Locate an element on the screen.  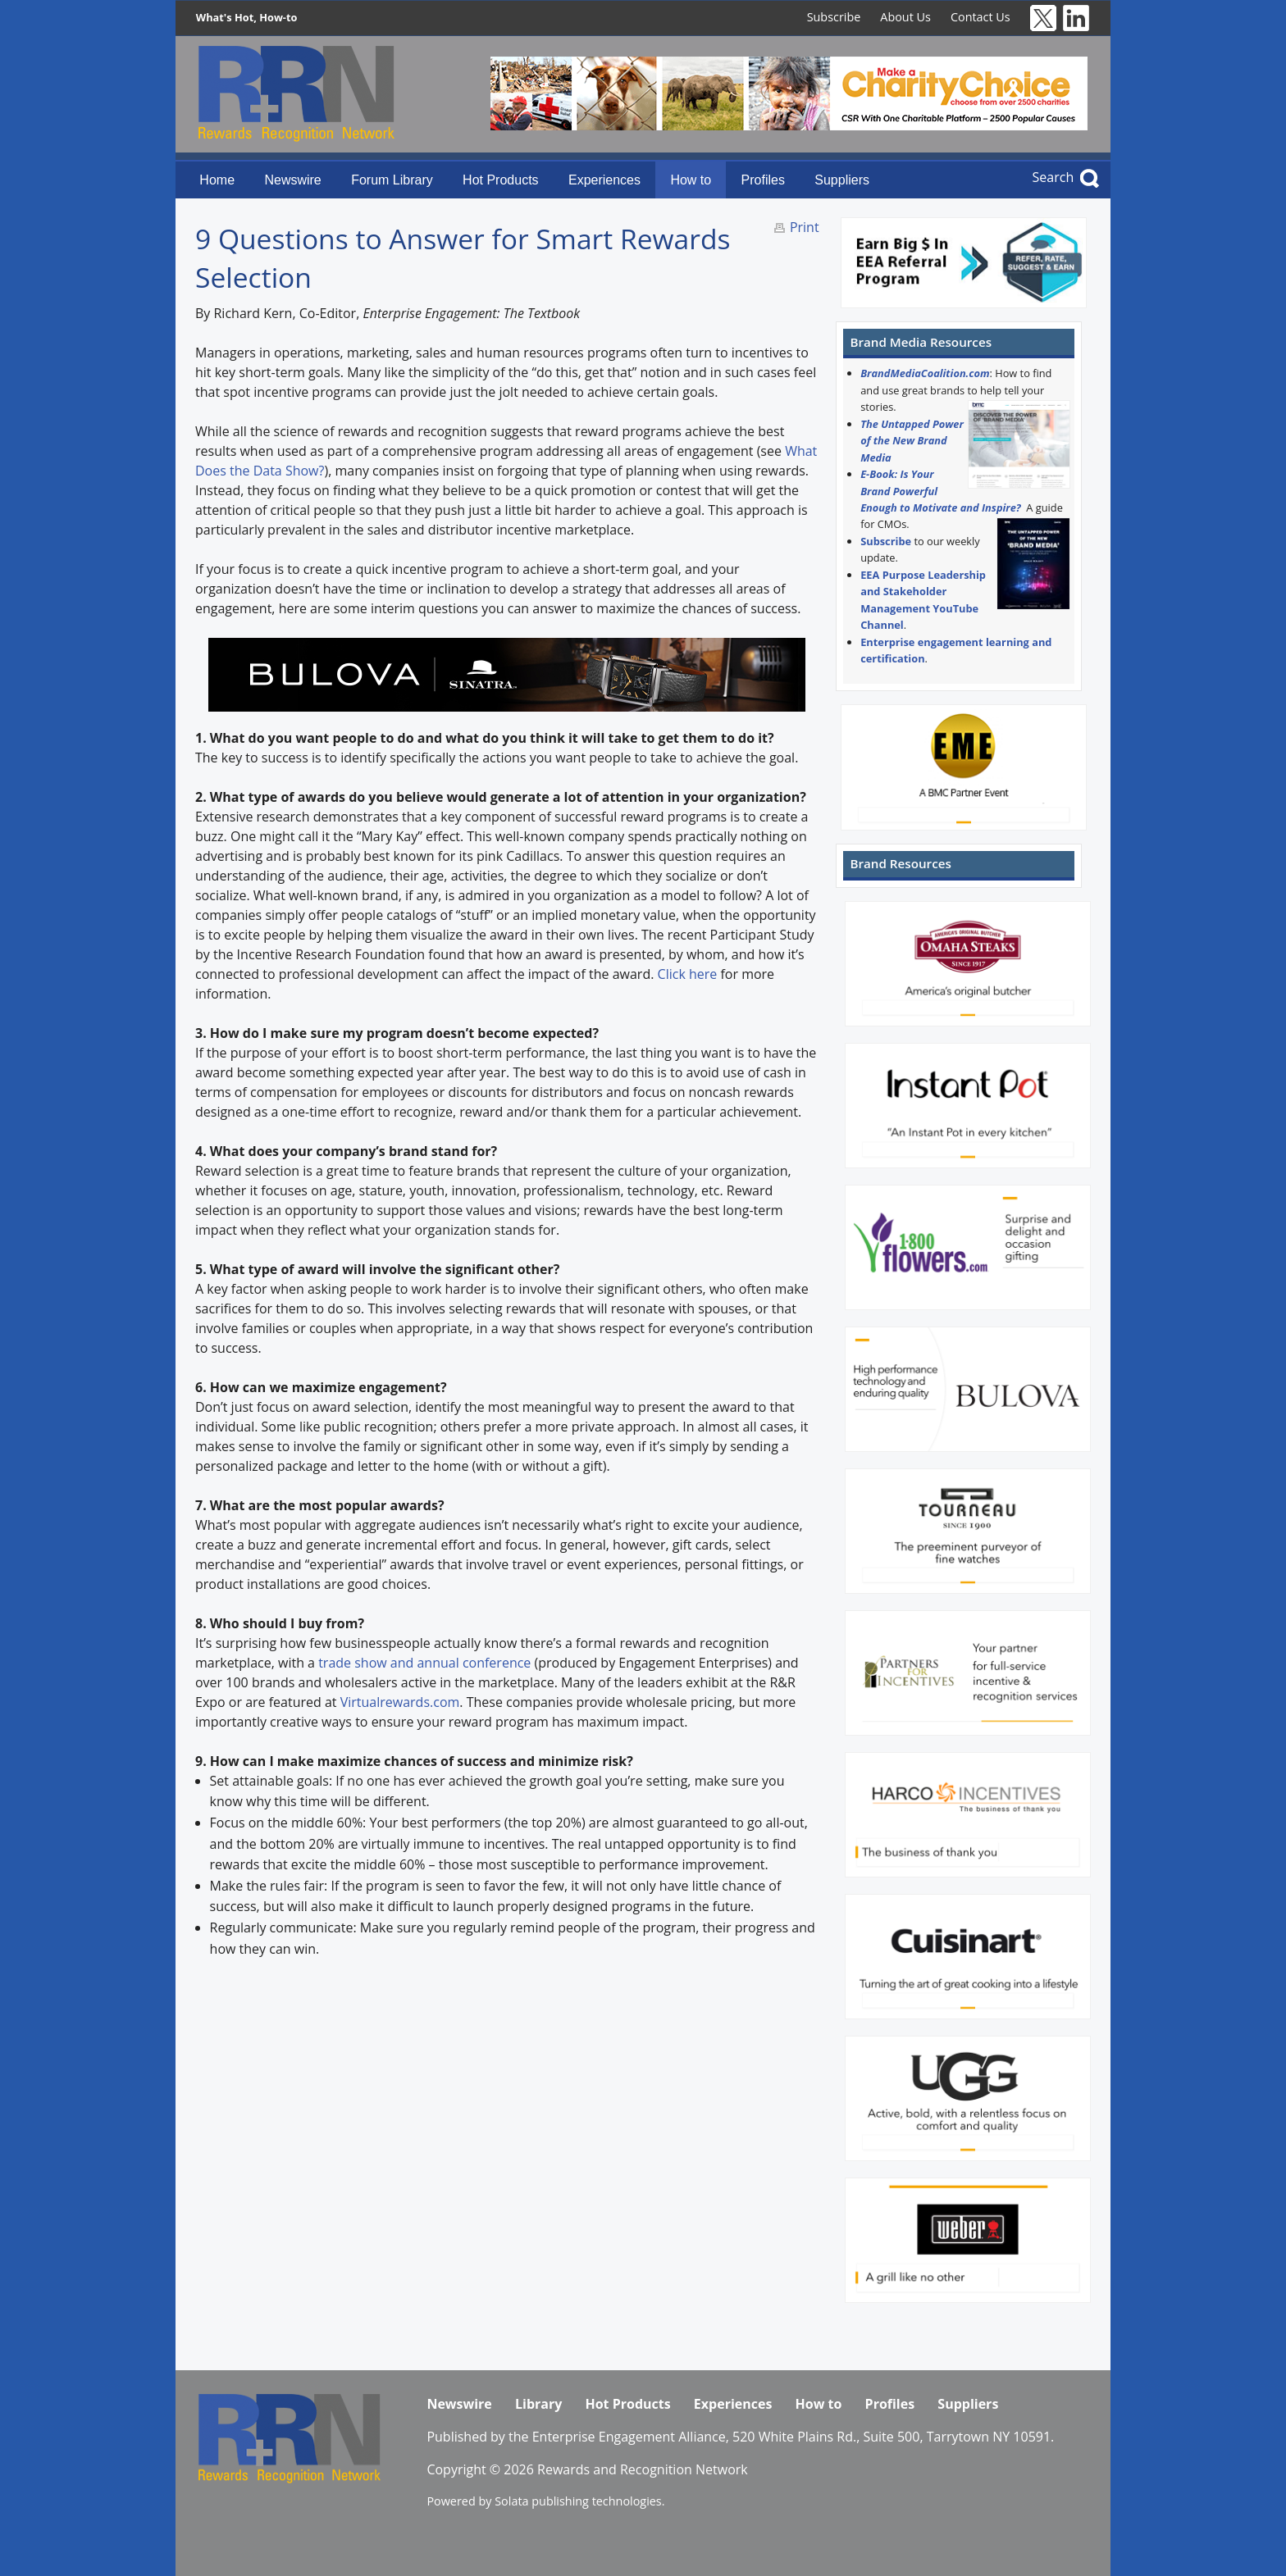
trade show and annual conference is located at coordinates (426, 1663).